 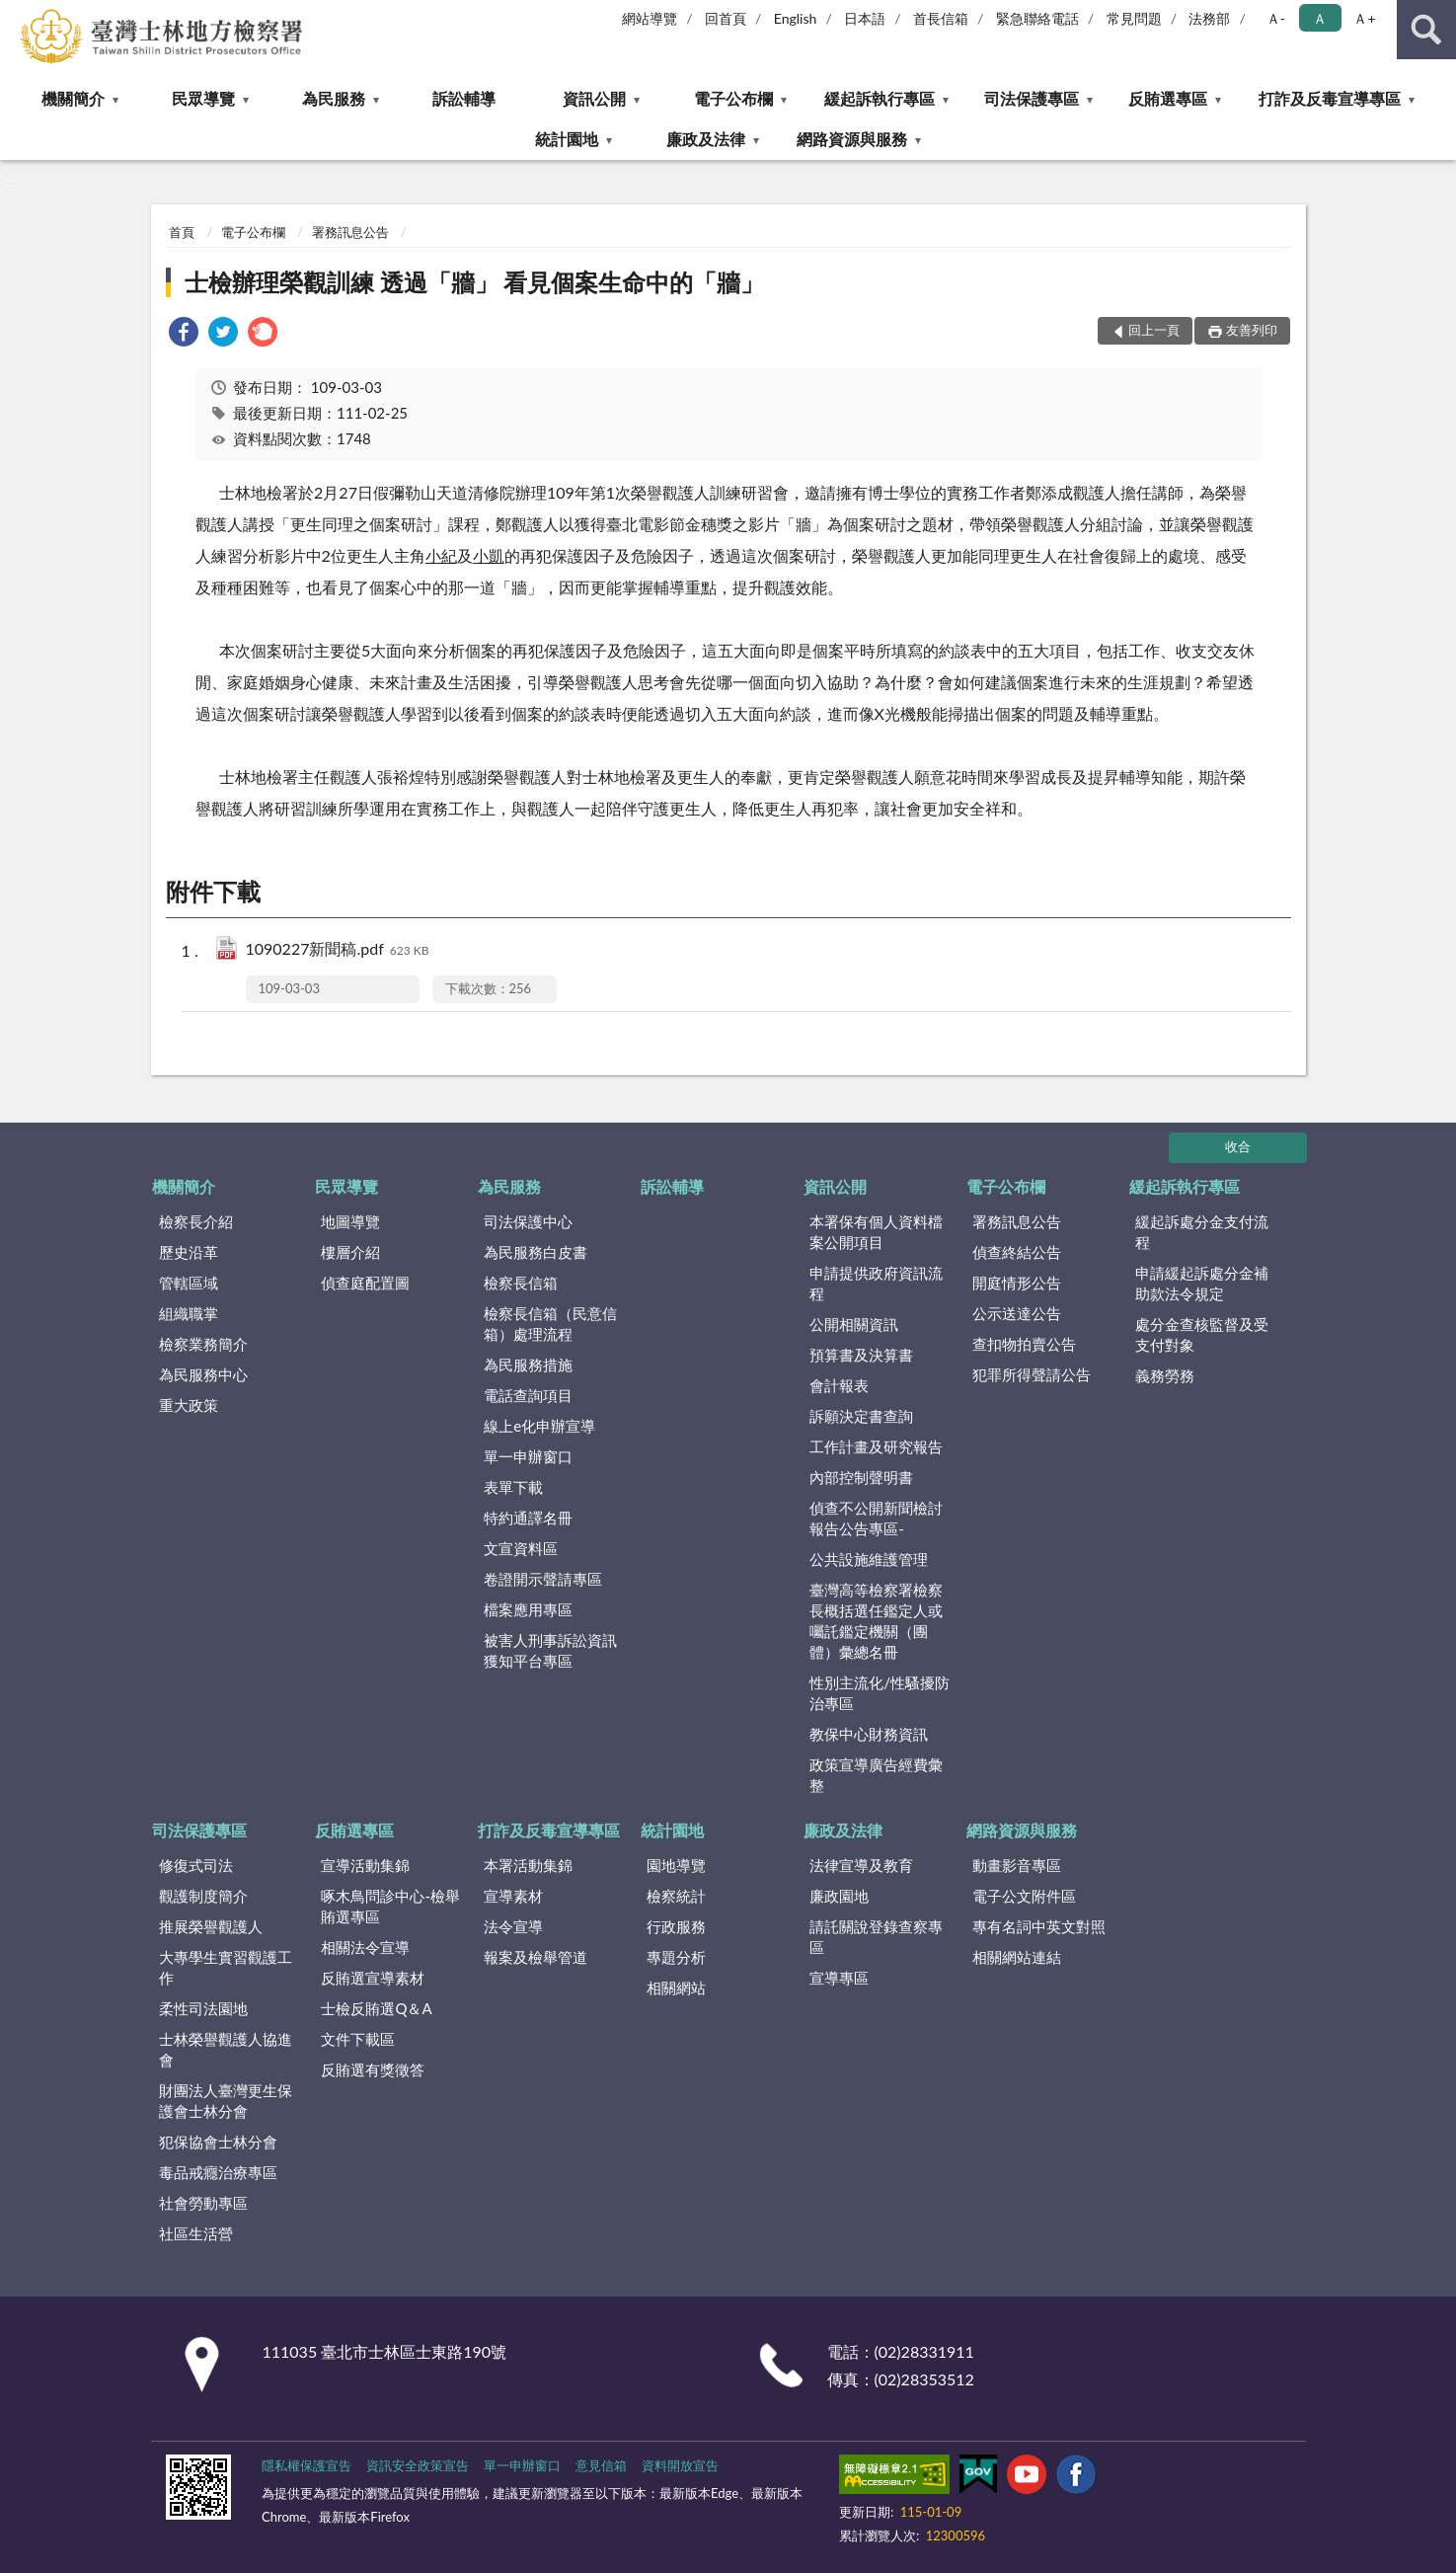 I want to click on 本署活動集錦, so click(x=528, y=1865).